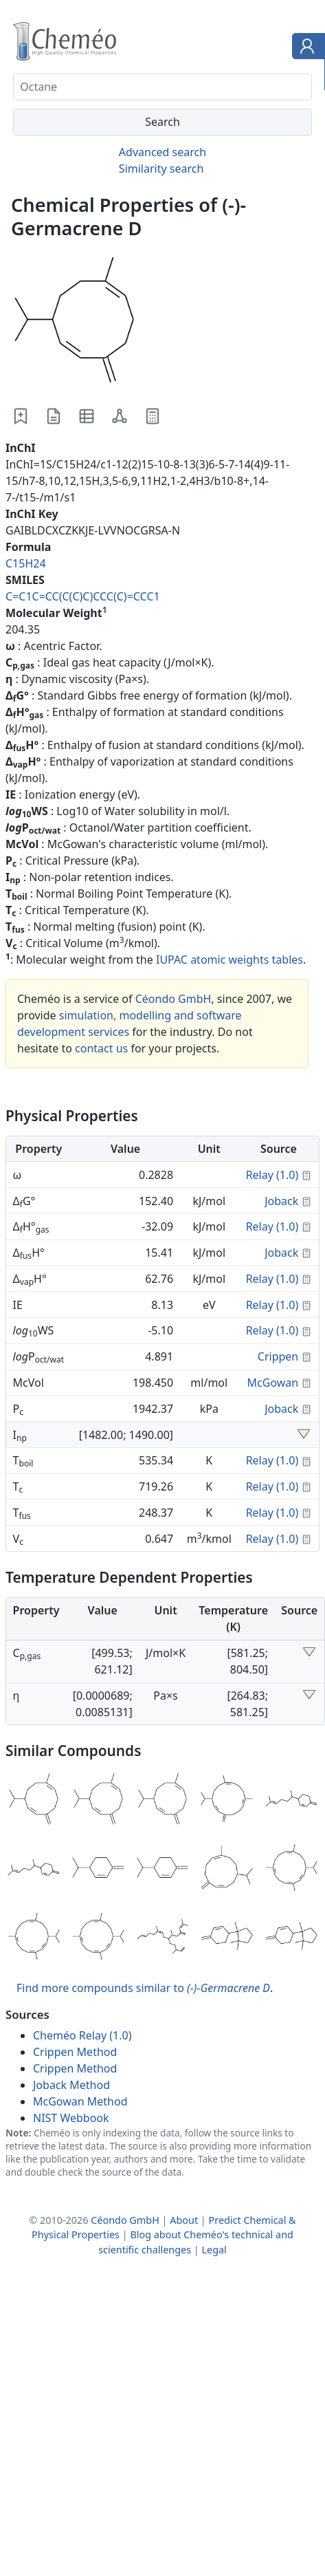  Describe the element at coordinates (71, 2084) in the screenshot. I see `Joback Method` at that location.